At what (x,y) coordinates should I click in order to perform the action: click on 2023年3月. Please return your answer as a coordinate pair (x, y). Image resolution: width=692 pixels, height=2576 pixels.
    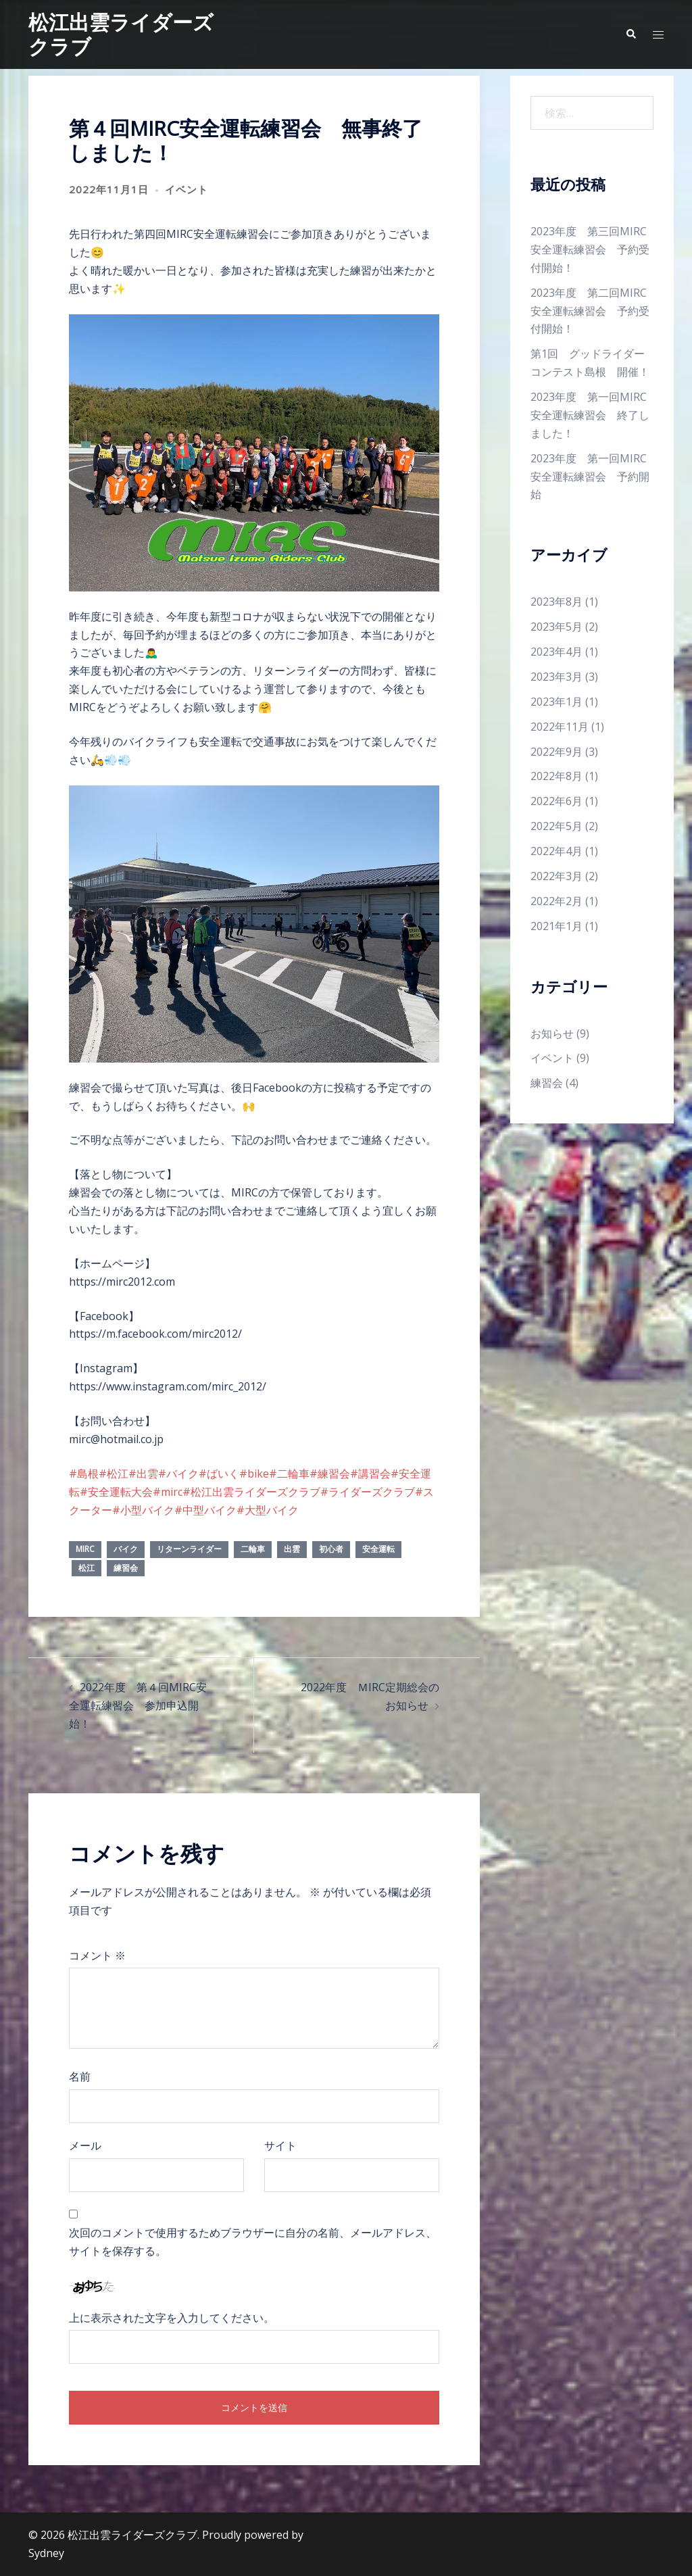
    Looking at the image, I should click on (556, 676).